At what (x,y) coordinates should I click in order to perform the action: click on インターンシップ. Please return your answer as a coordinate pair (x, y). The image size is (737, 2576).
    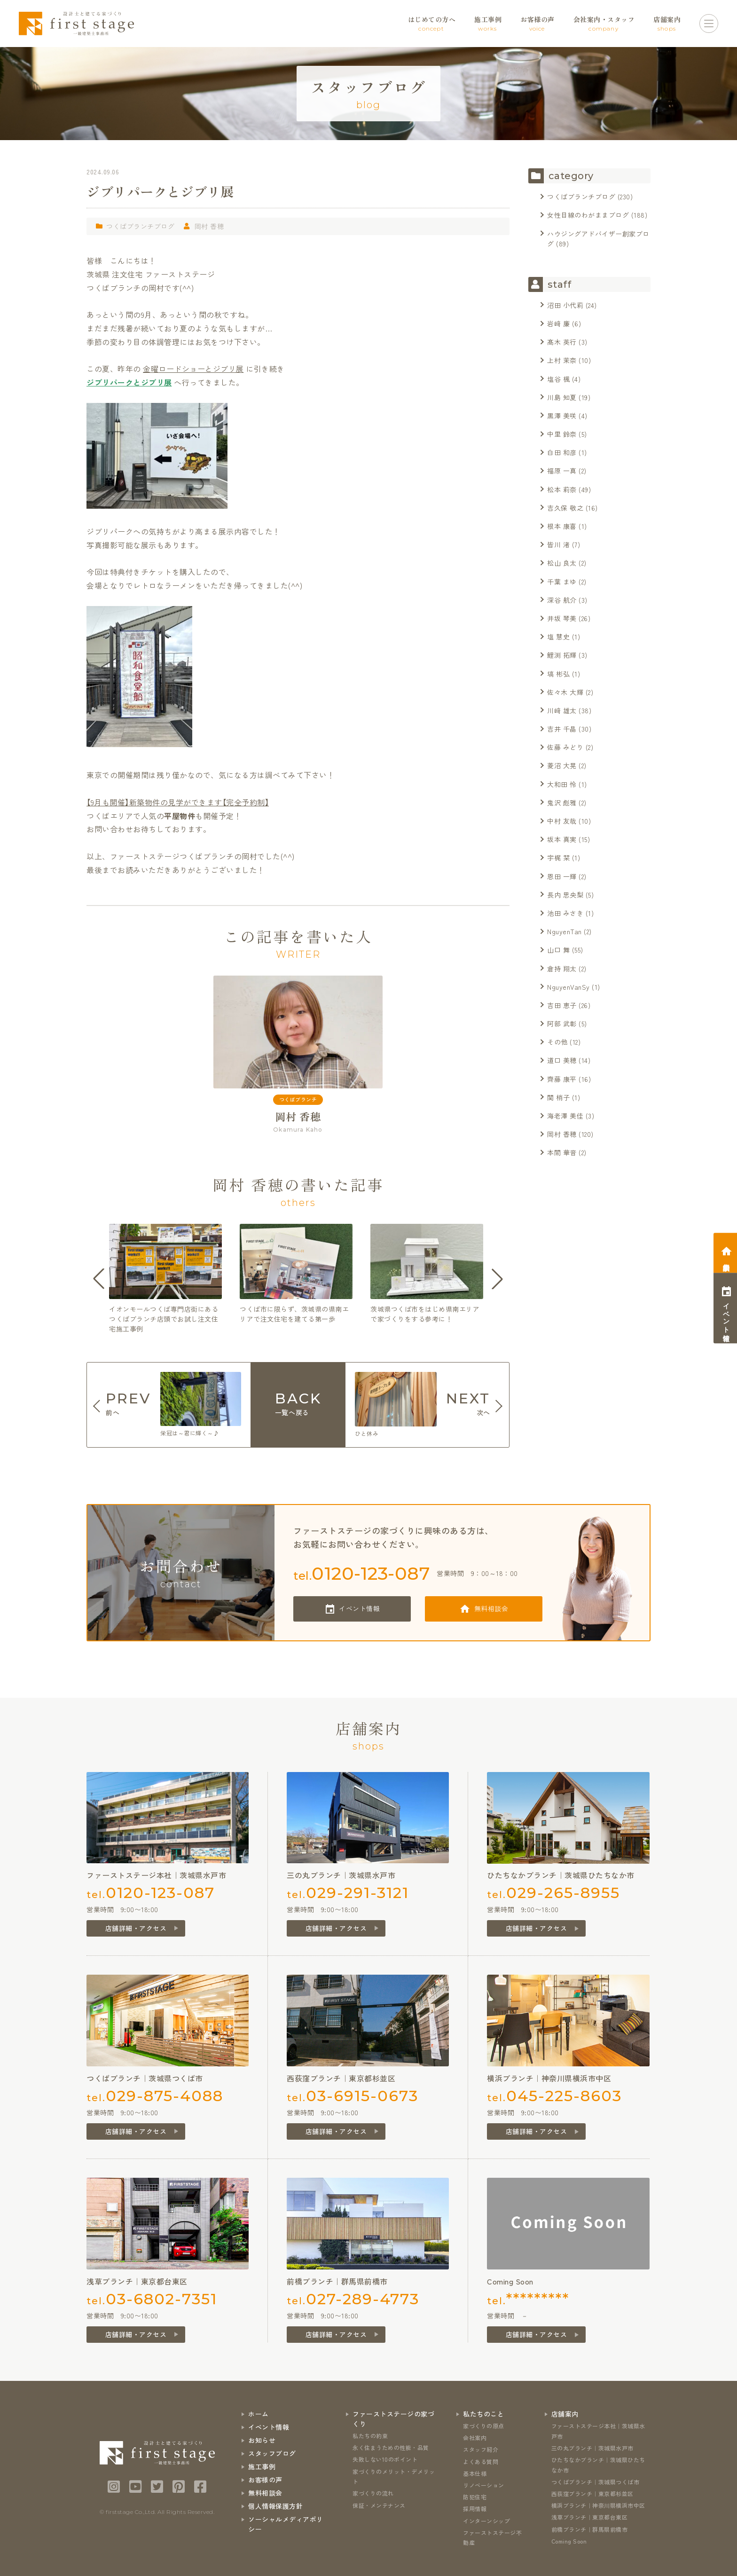
    Looking at the image, I should click on (486, 2521).